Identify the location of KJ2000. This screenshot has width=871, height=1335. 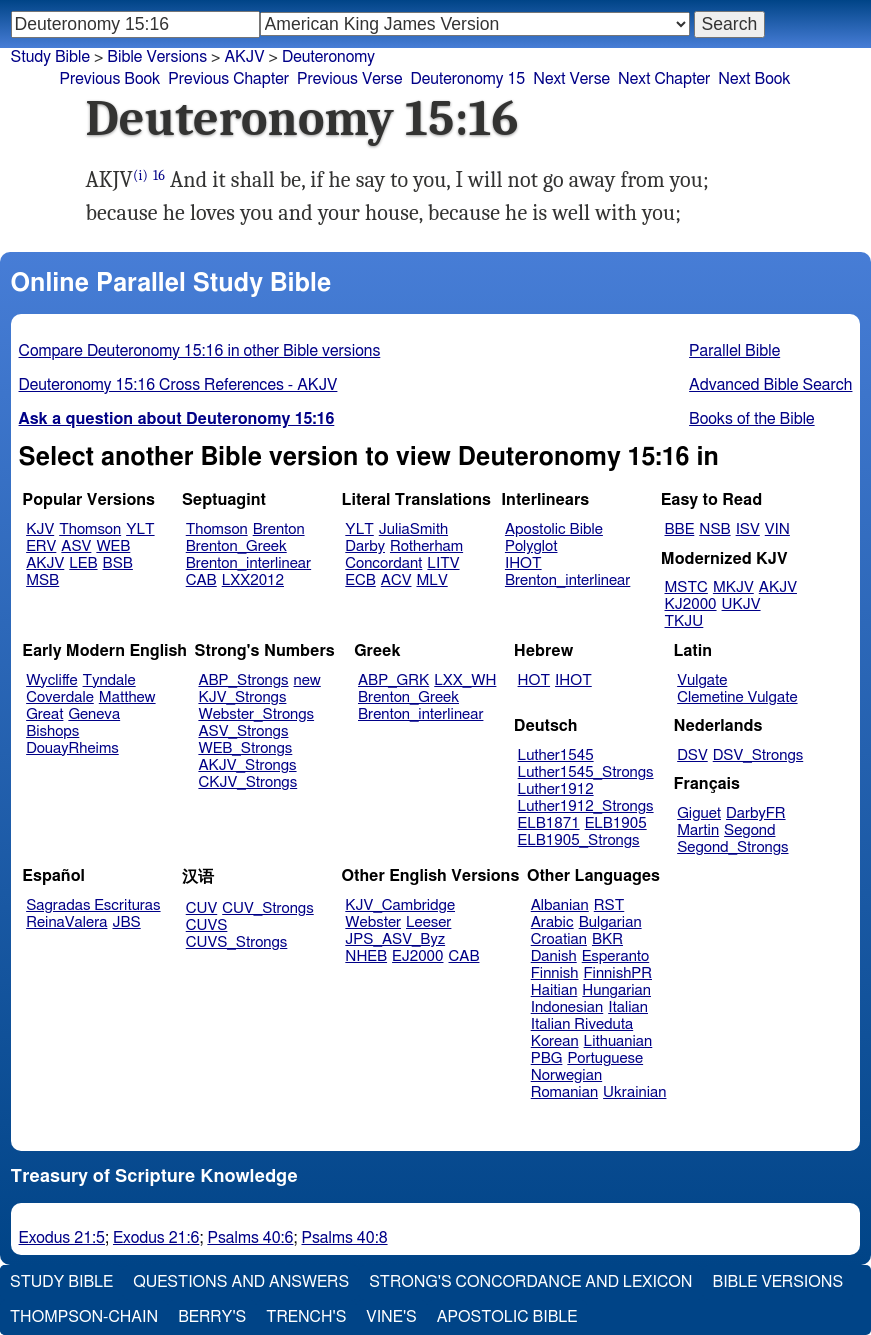
(691, 604).